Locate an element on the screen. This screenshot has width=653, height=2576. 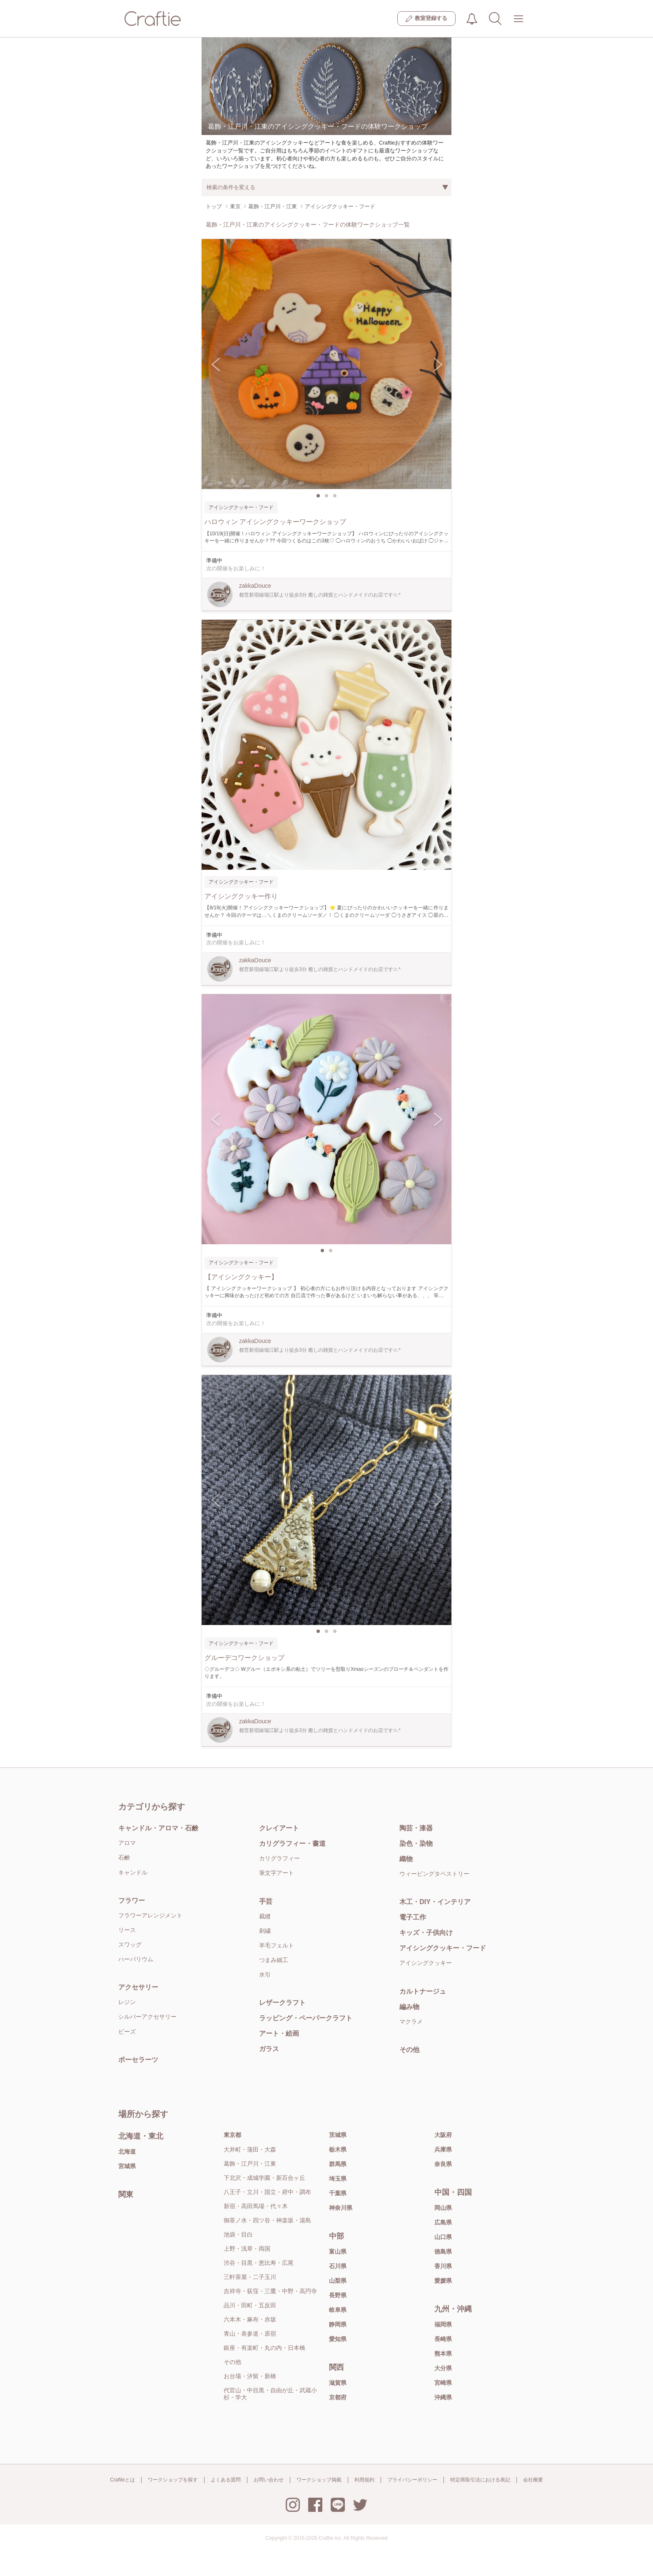
香川県 is located at coordinates (443, 2266).